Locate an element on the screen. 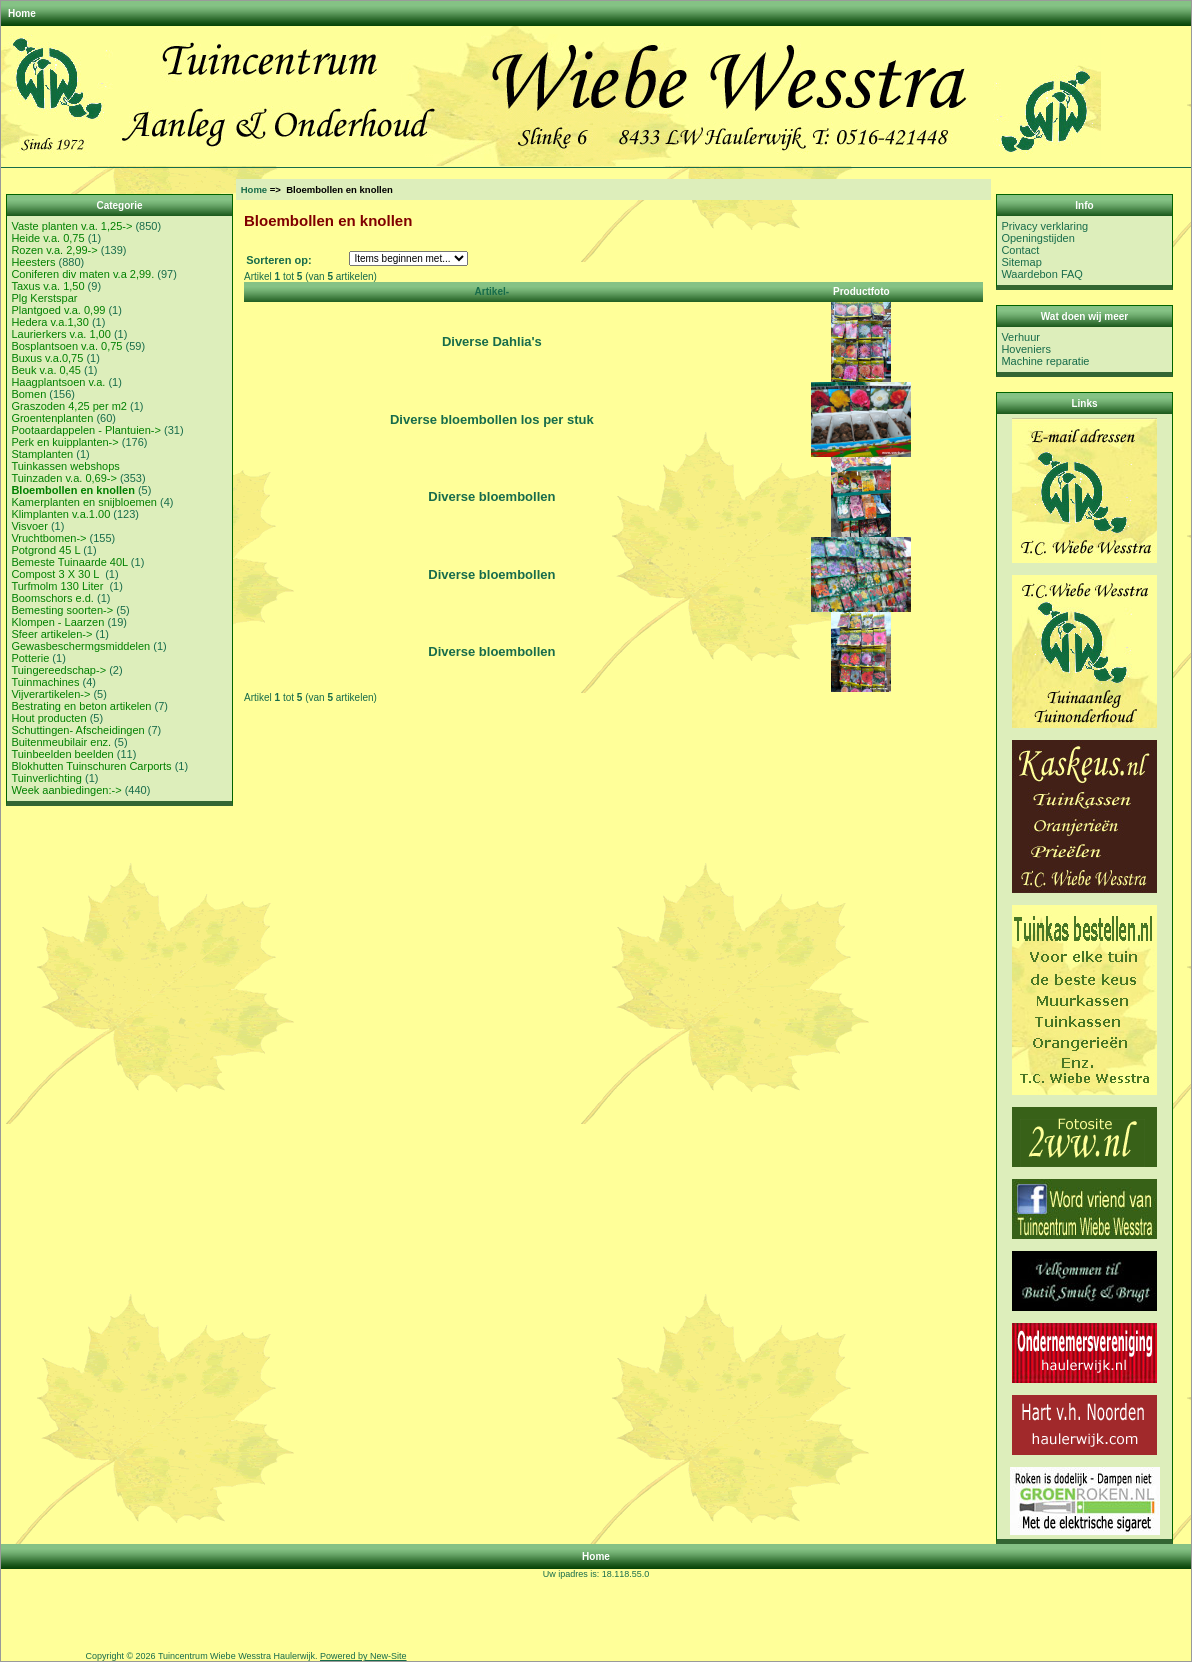 Image resolution: width=1192 pixels, height=1662 pixels. Machine reparatie is located at coordinates (1045, 361).